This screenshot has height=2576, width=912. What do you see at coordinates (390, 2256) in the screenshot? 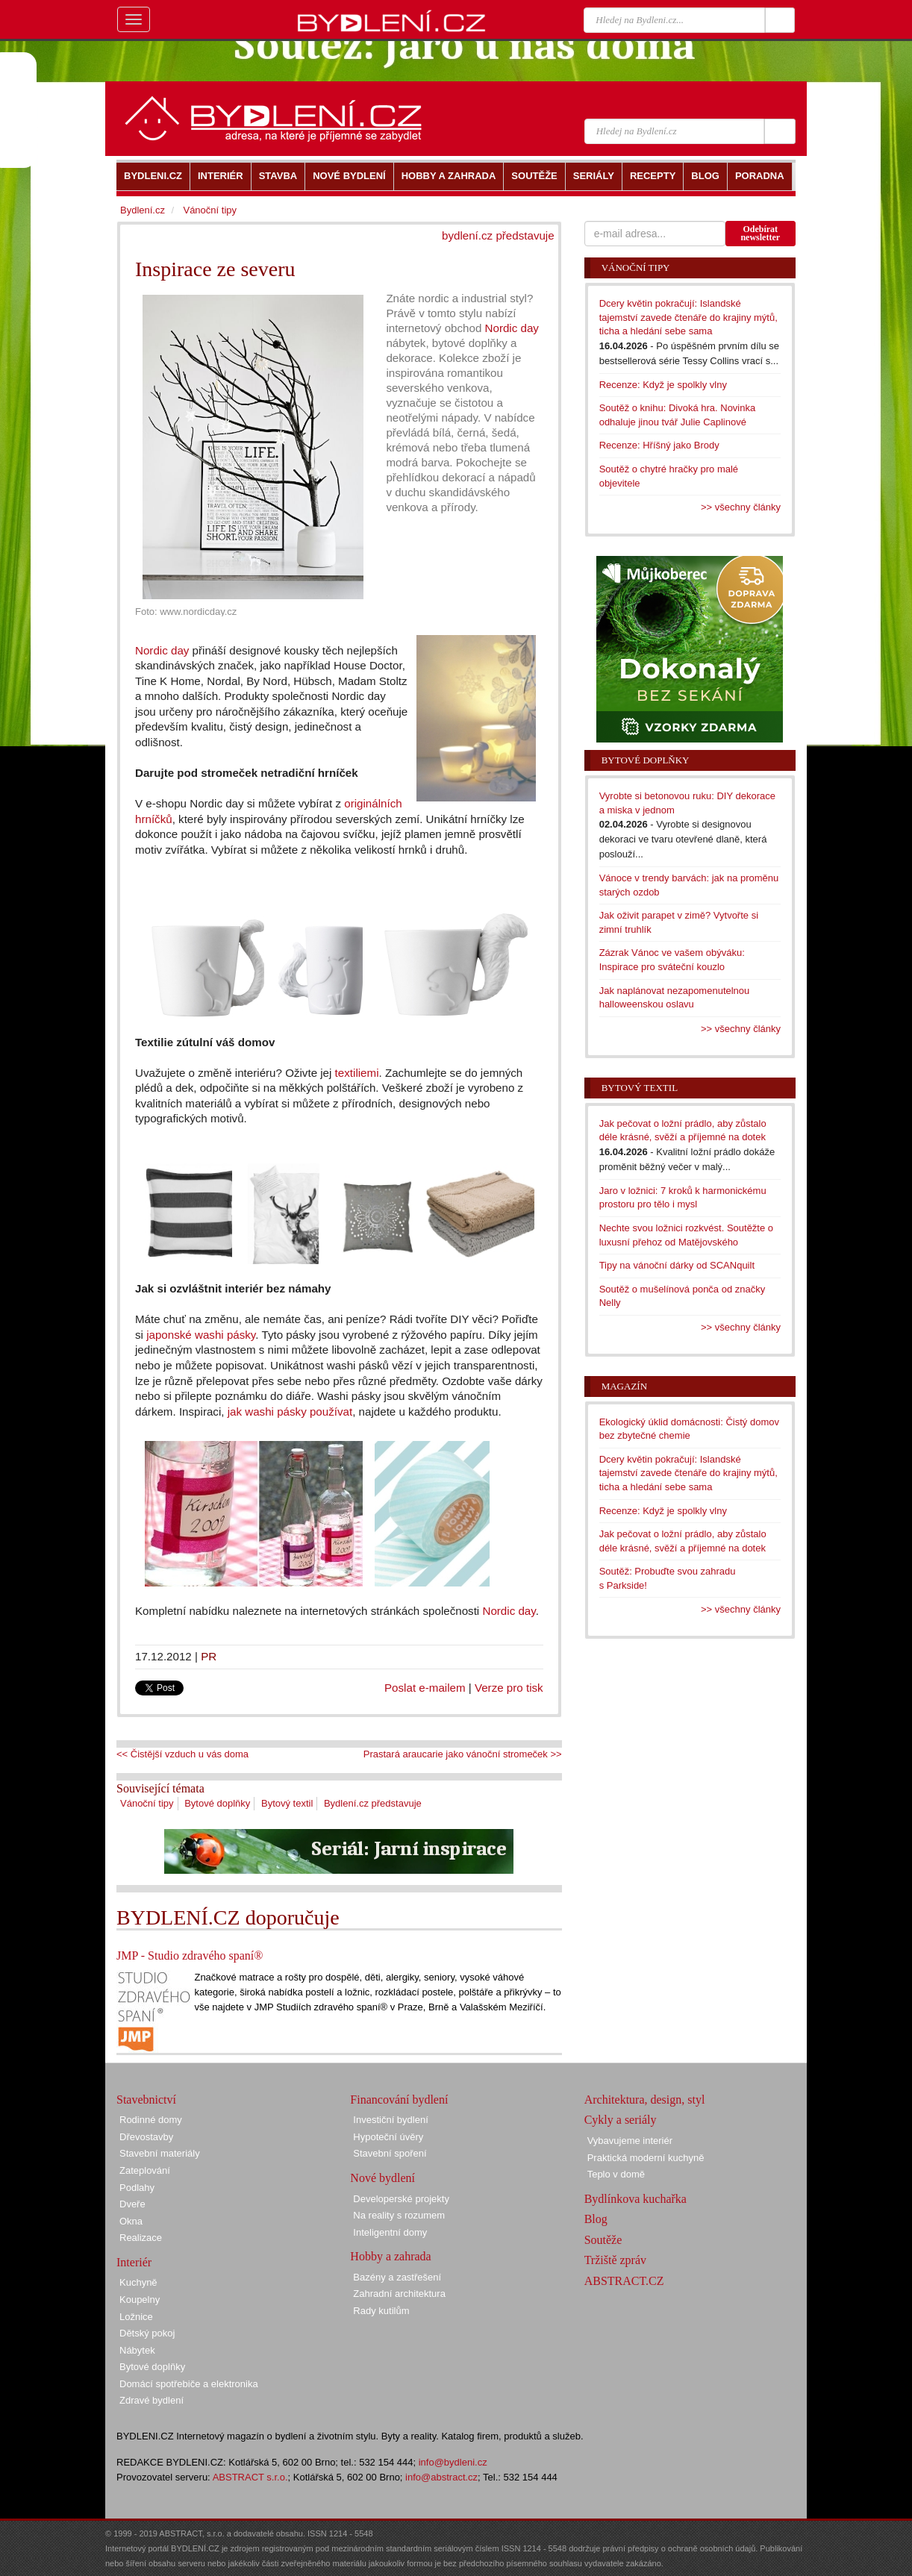
I see `Hobby a zahrada` at bounding box center [390, 2256].